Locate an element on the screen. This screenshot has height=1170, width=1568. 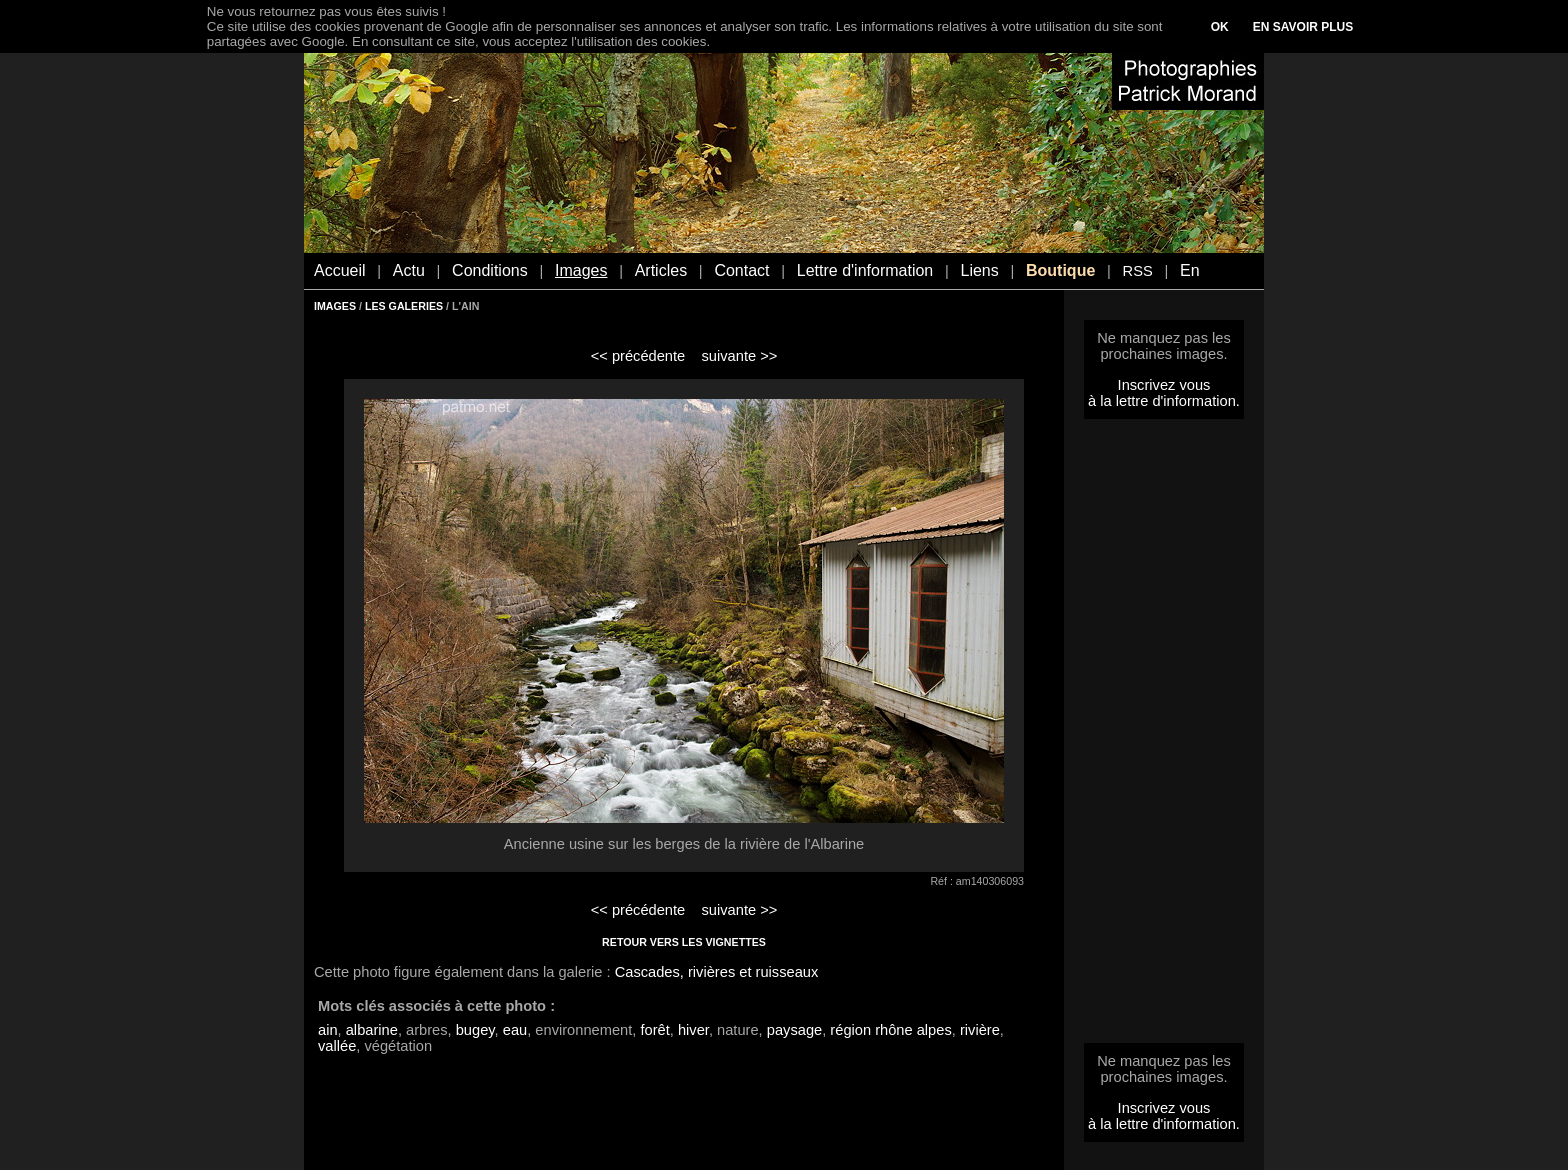
ain is located at coordinates (328, 1030).